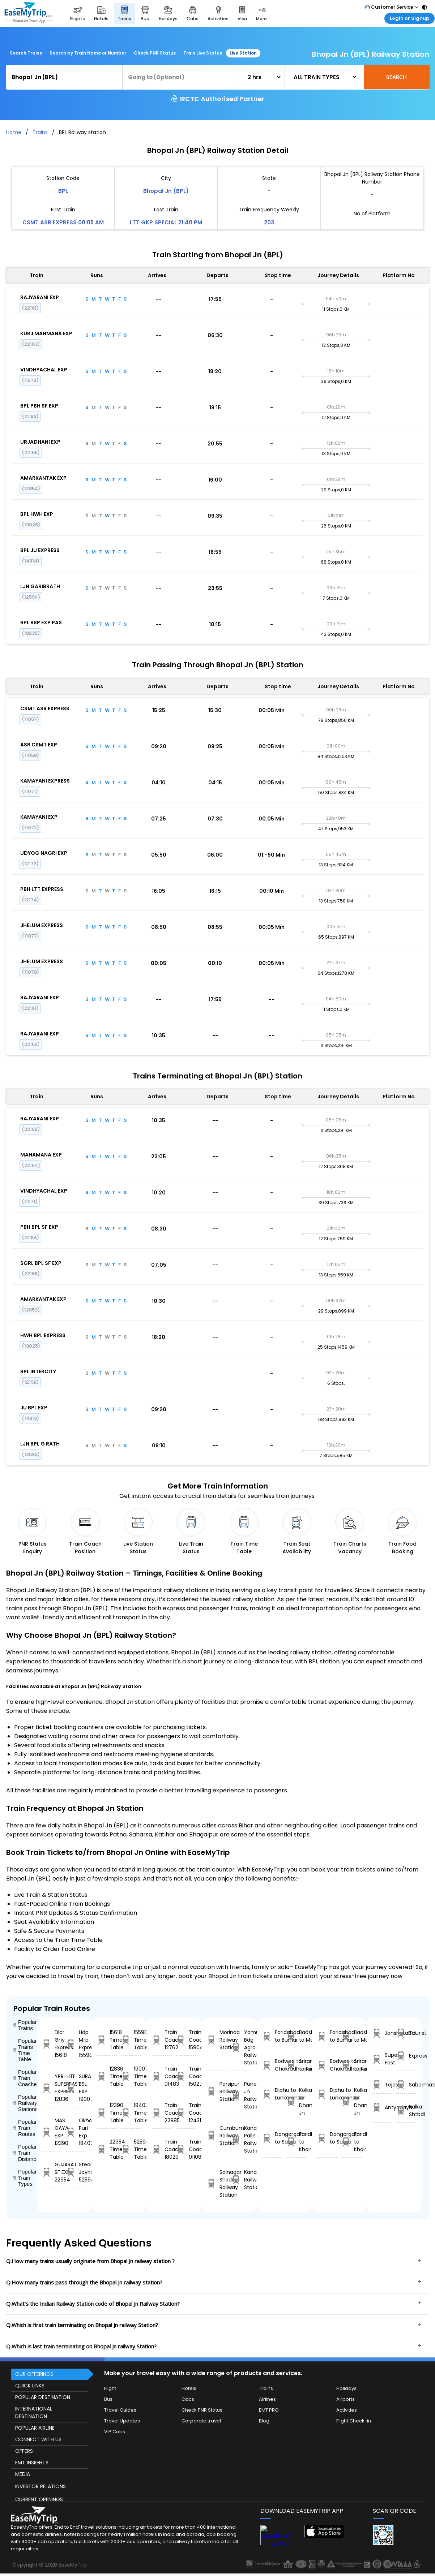 This screenshot has height=2576, width=435. I want to click on PBH LTT EXPRESS, so click(41, 889).